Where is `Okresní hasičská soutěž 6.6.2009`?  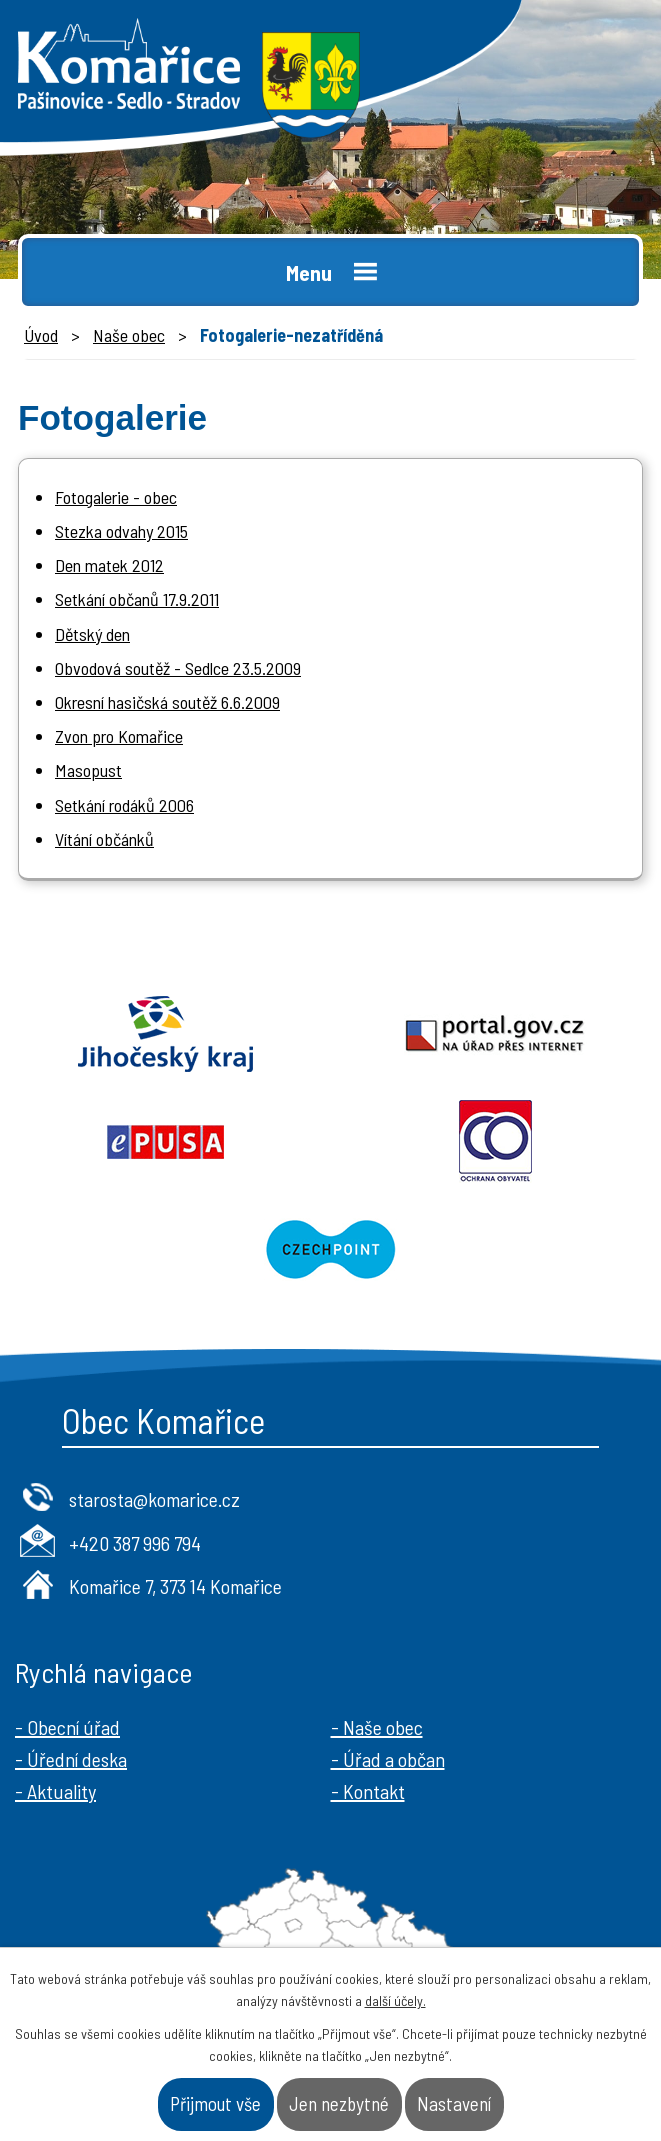 Okresní hasičská soutěž 6.6.2009 is located at coordinates (167, 702).